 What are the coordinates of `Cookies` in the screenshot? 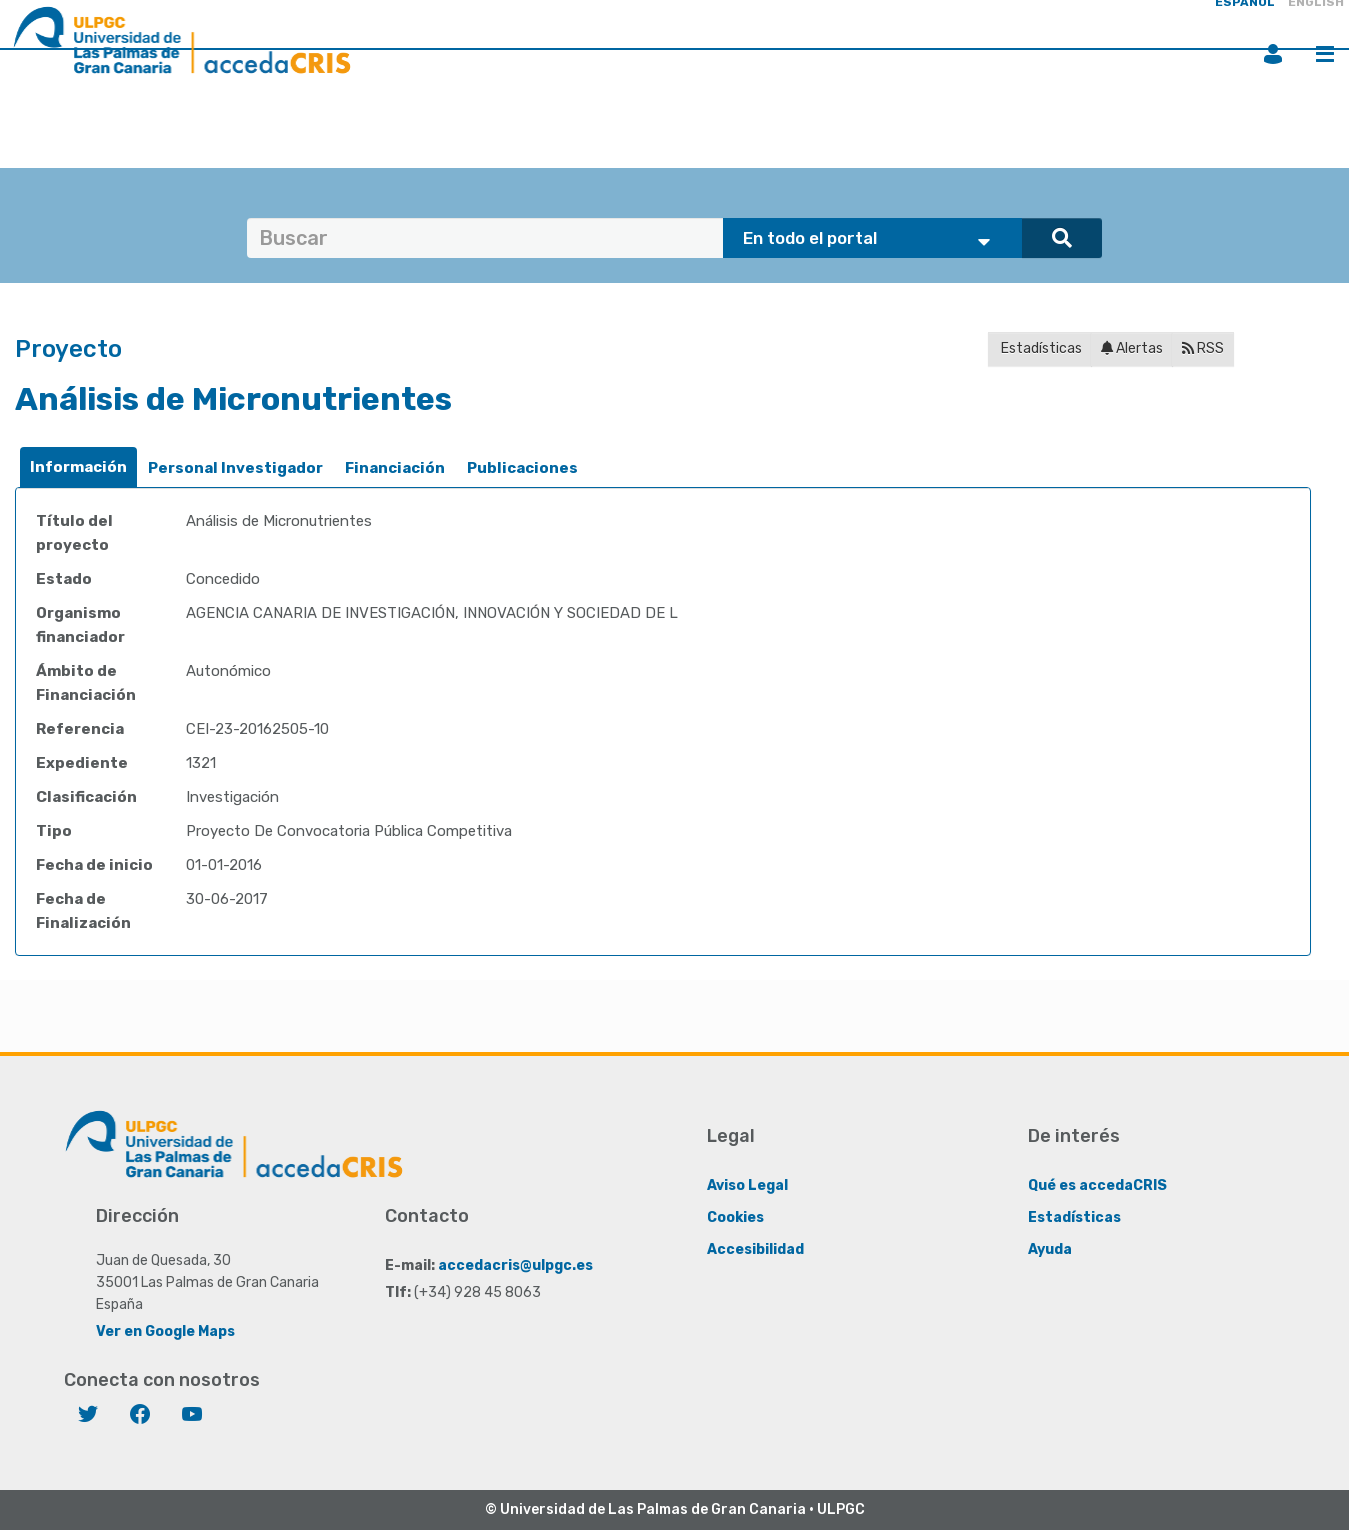 It's located at (735, 1217).